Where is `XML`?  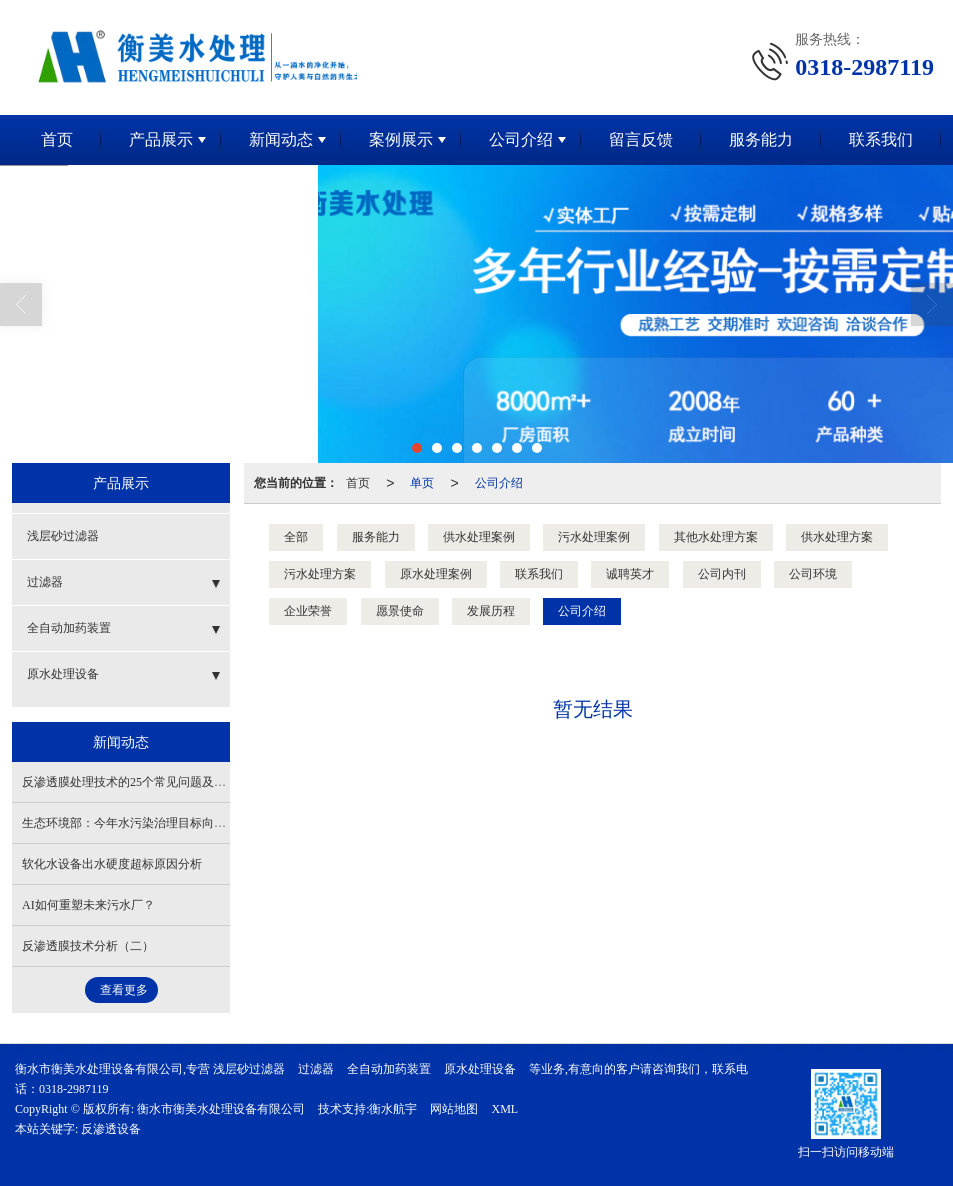 XML is located at coordinates (504, 1109).